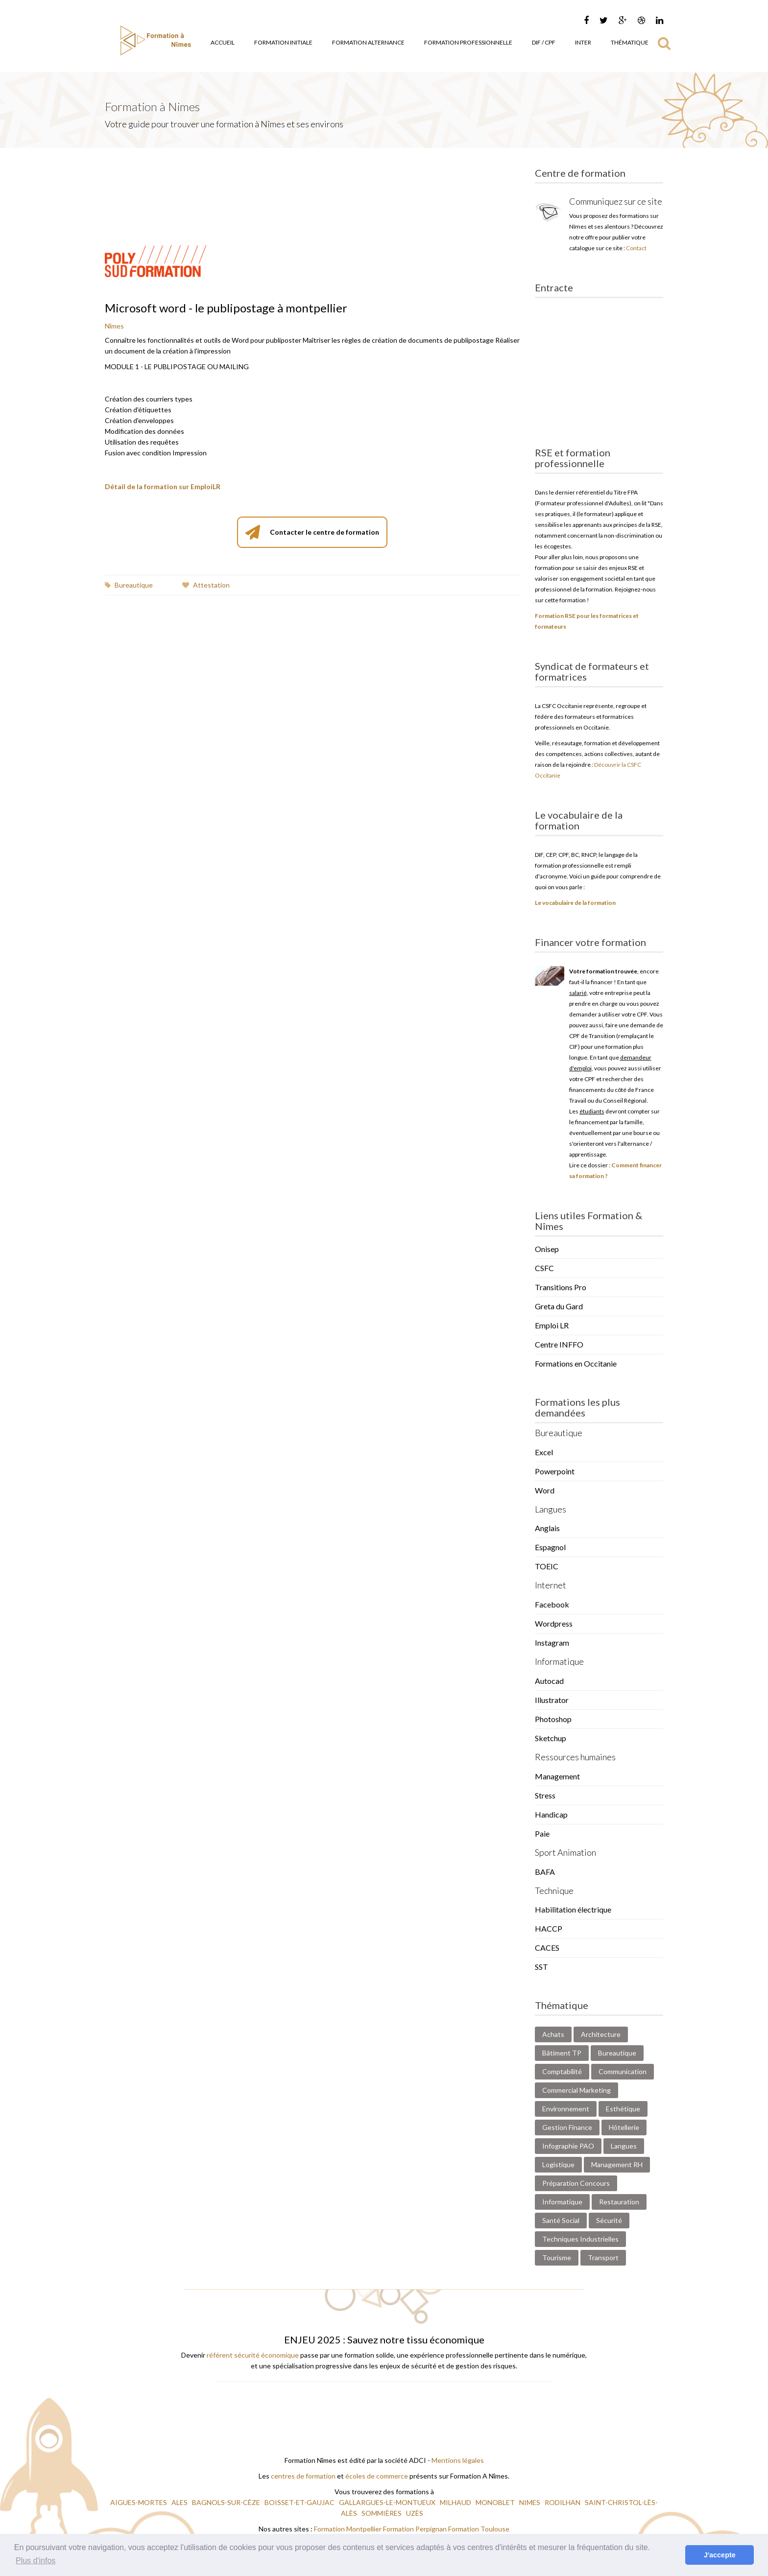  I want to click on Communication, so click(623, 2071).